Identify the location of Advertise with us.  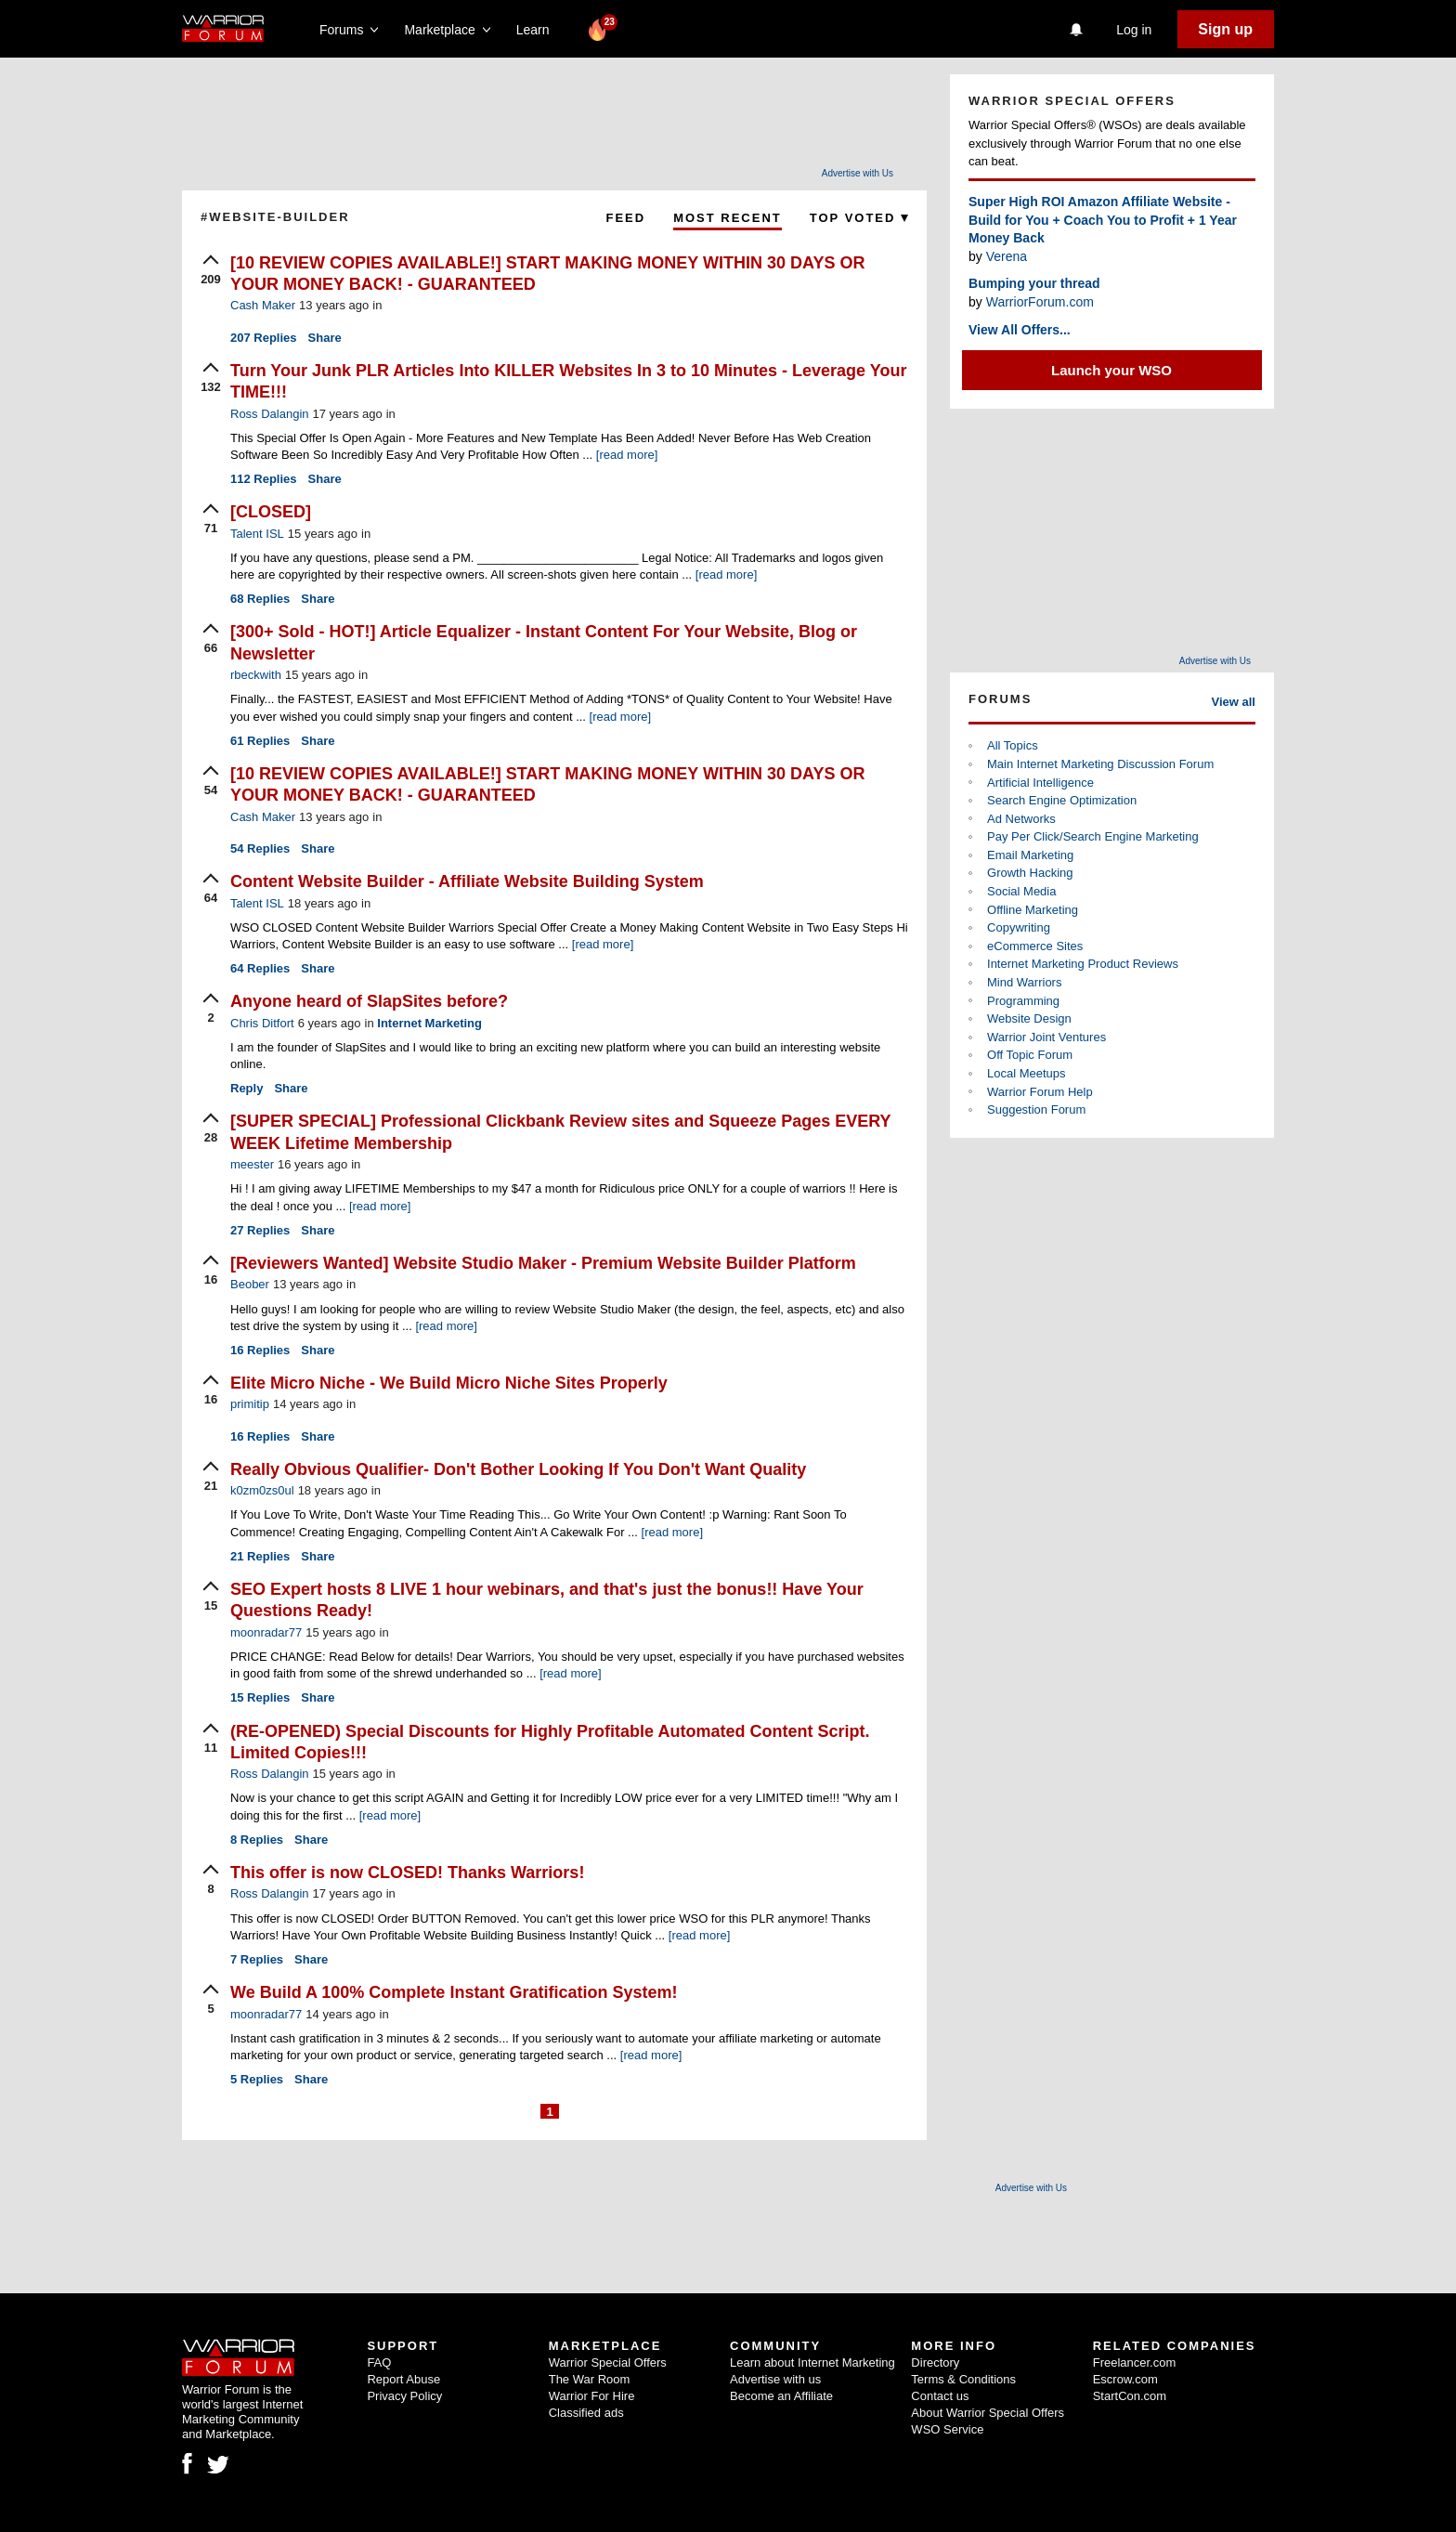
(775, 2379).